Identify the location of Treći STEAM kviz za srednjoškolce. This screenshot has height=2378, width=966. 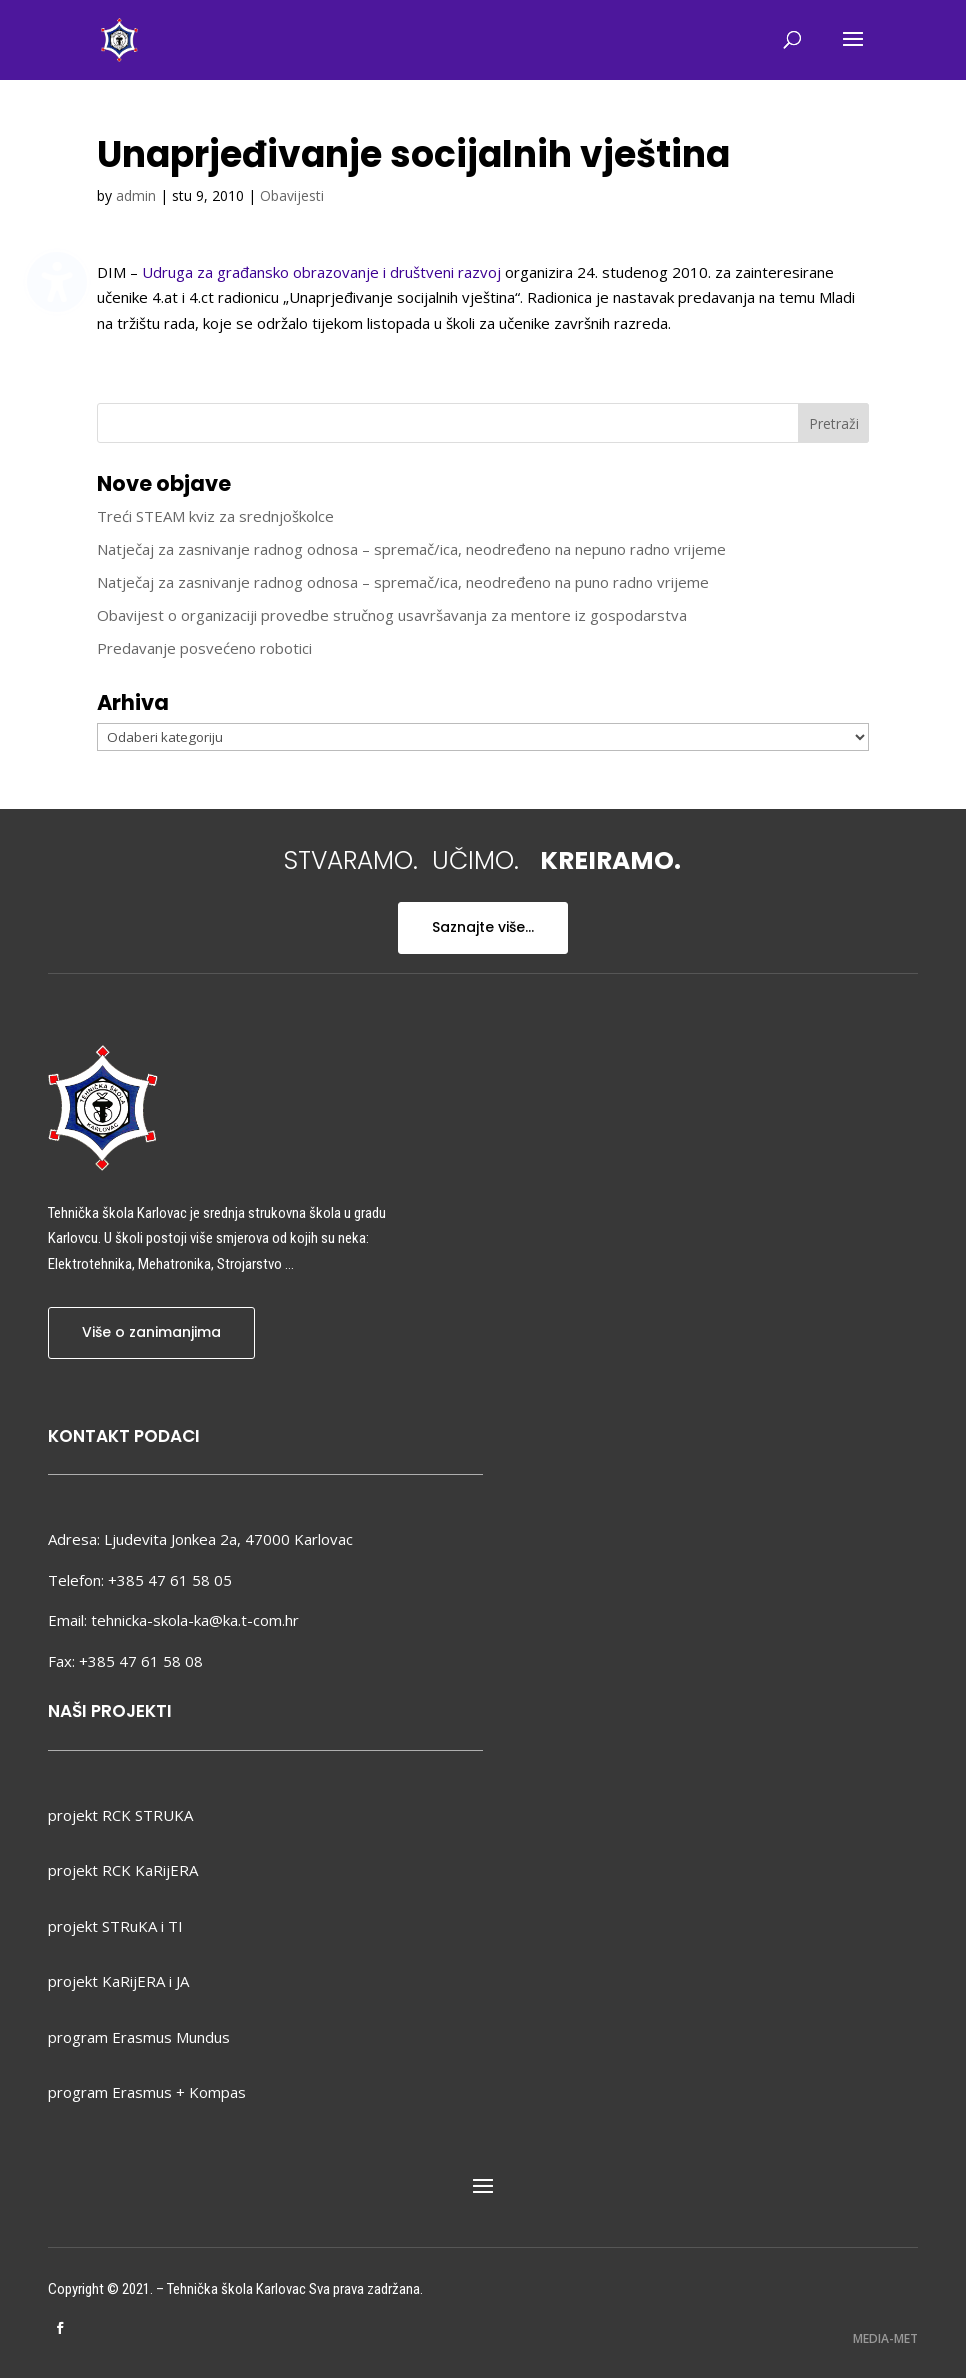
(215, 516).